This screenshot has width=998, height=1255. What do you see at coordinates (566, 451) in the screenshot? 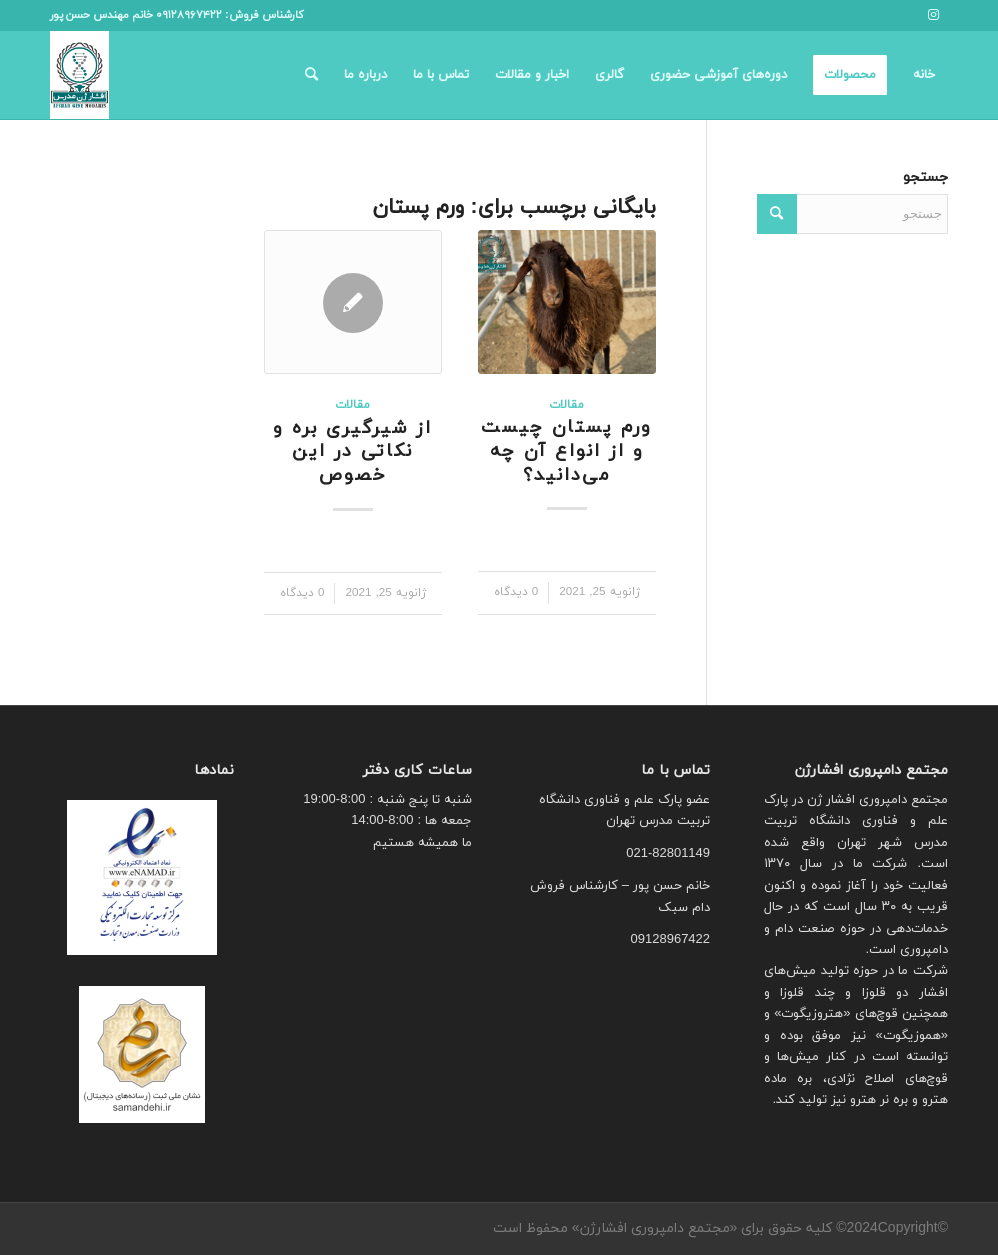
I see `ورم پستان چیست و از انواع آن چه می‌دانید؟` at bounding box center [566, 451].